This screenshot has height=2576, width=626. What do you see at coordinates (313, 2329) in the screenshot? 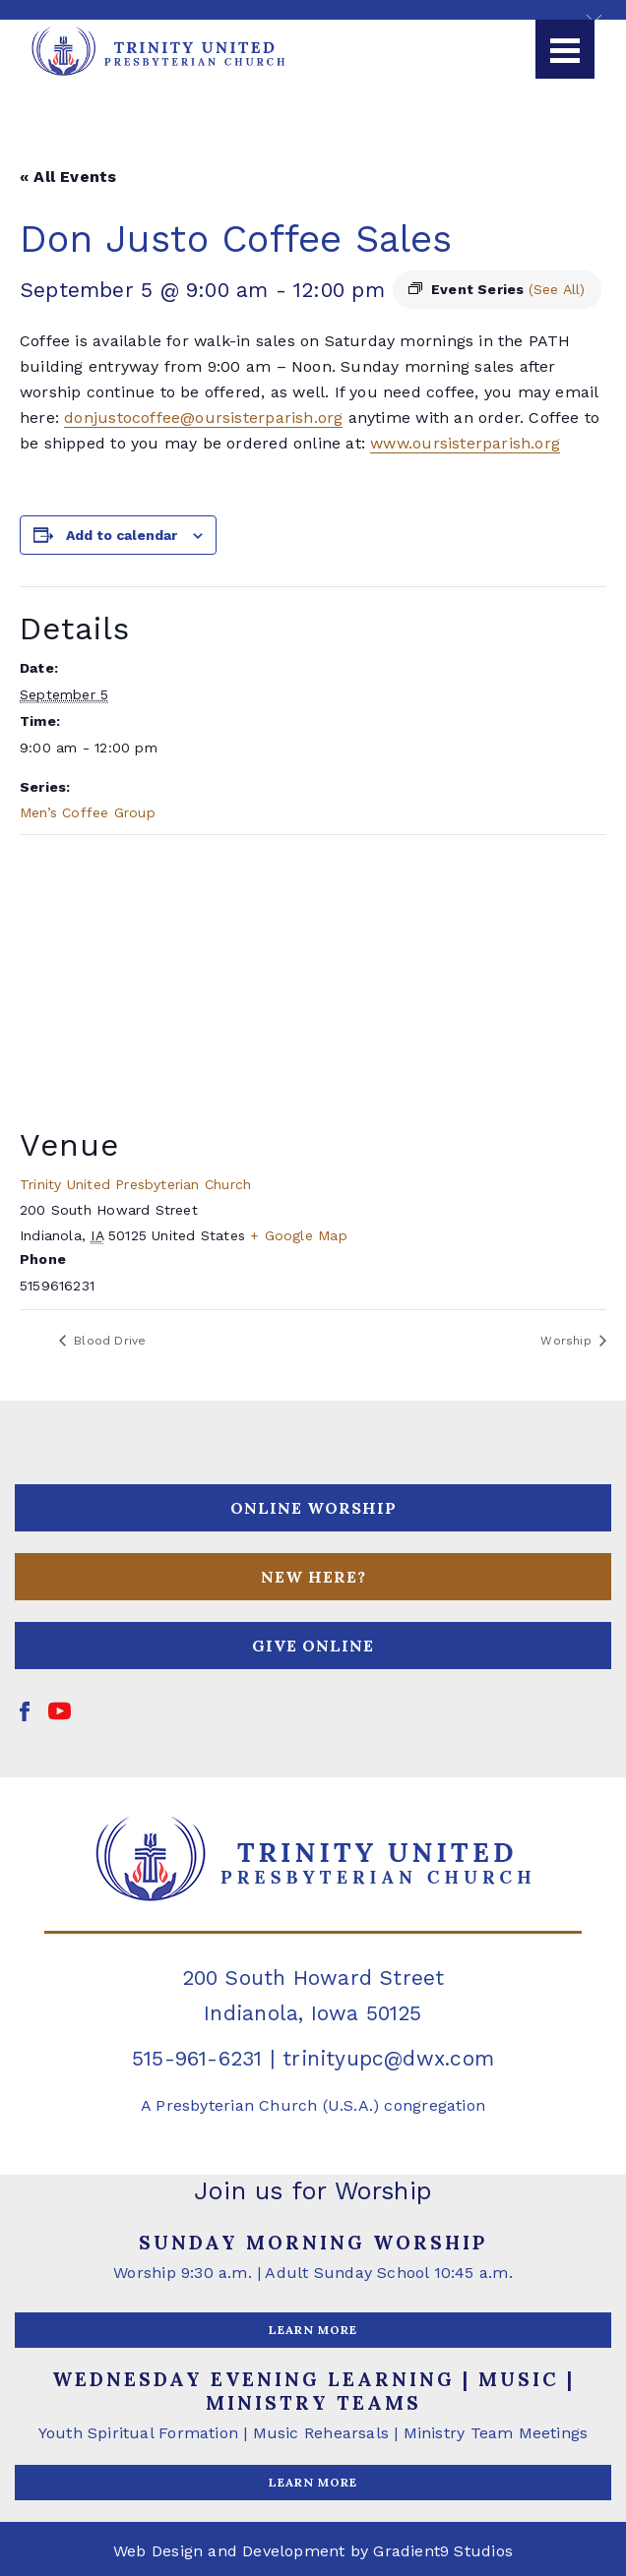
I see `LEARN MORE` at bounding box center [313, 2329].